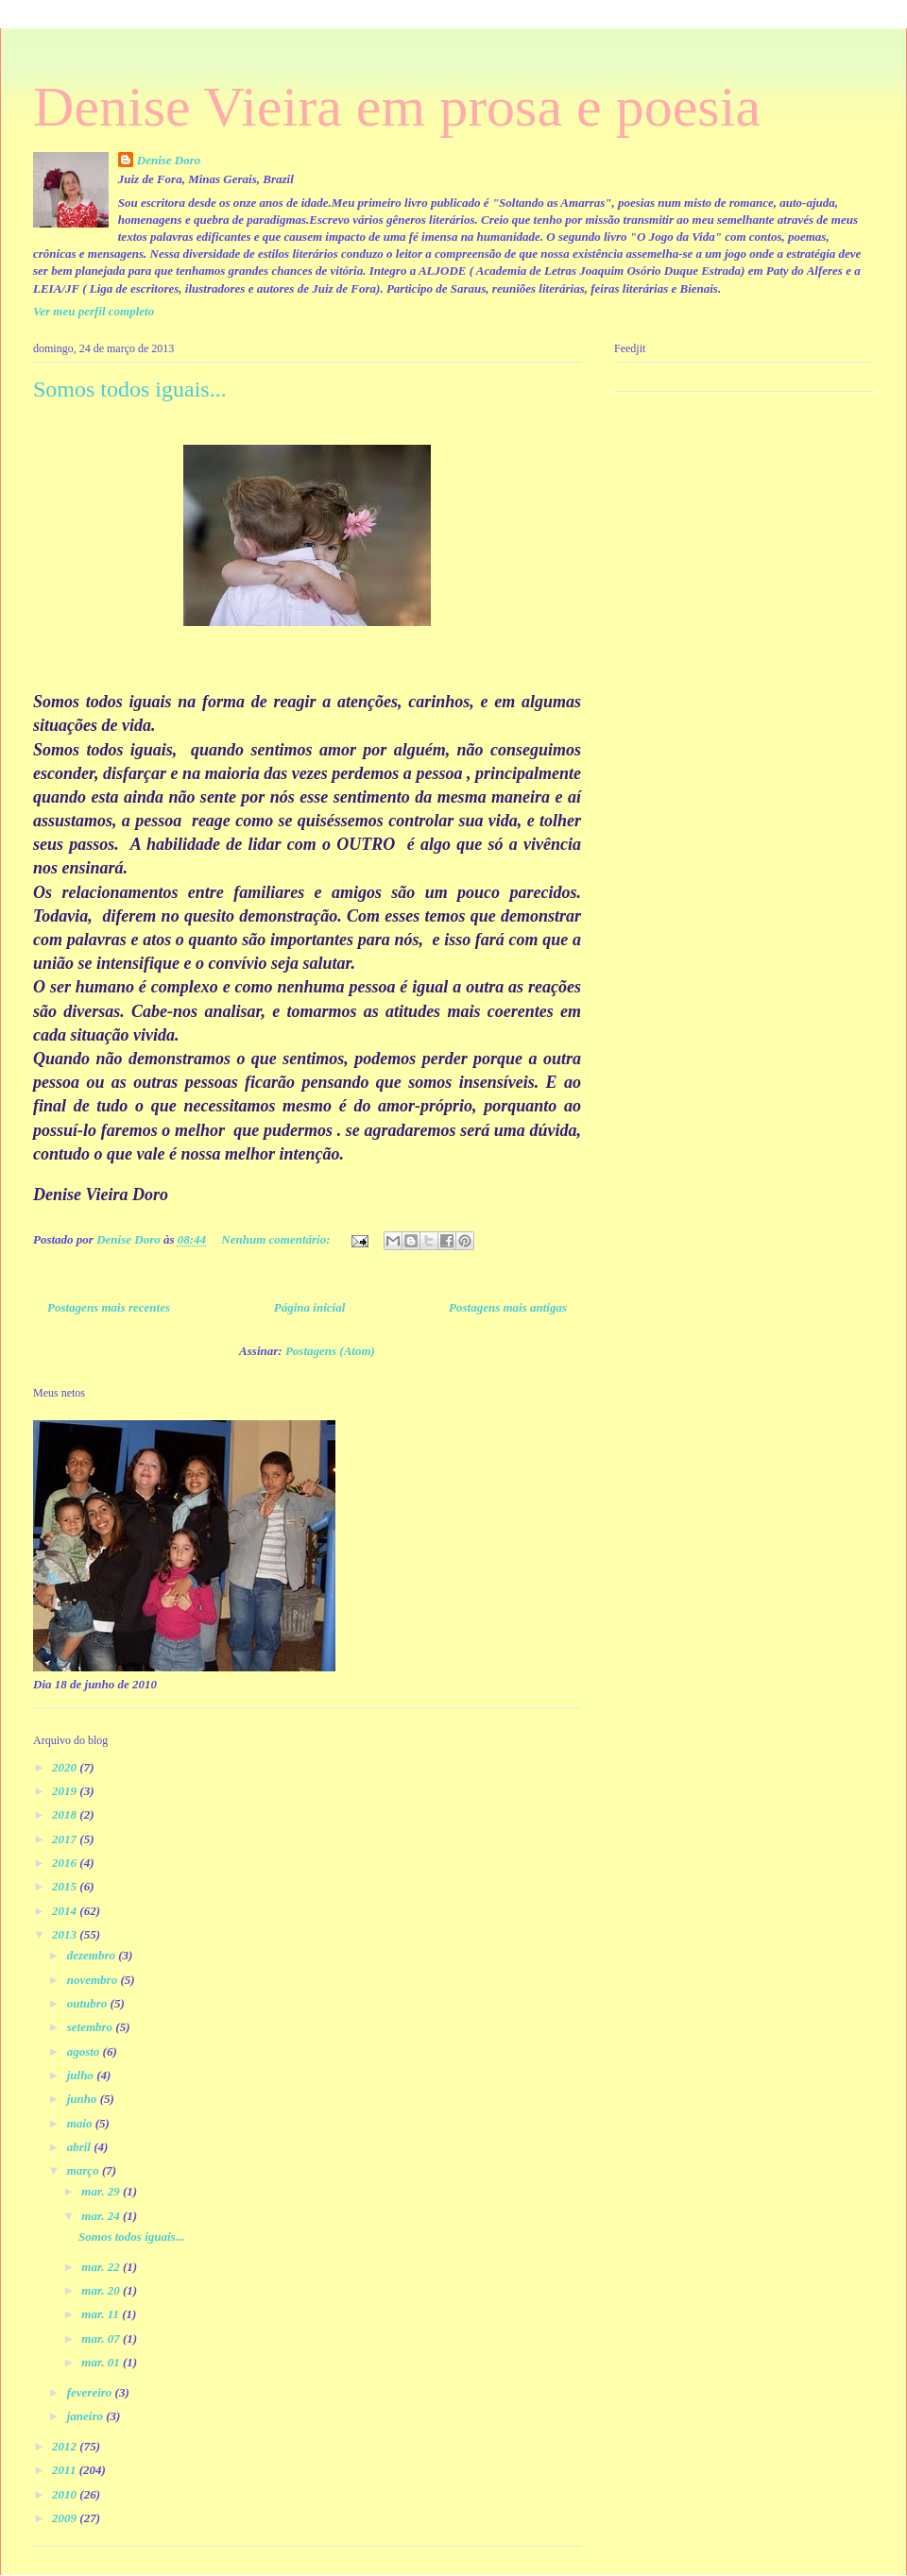 The image size is (907, 2576). What do you see at coordinates (277, 1239) in the screenshot?
I see `Nenhum comentário:` at bounding box center [277, 1239].